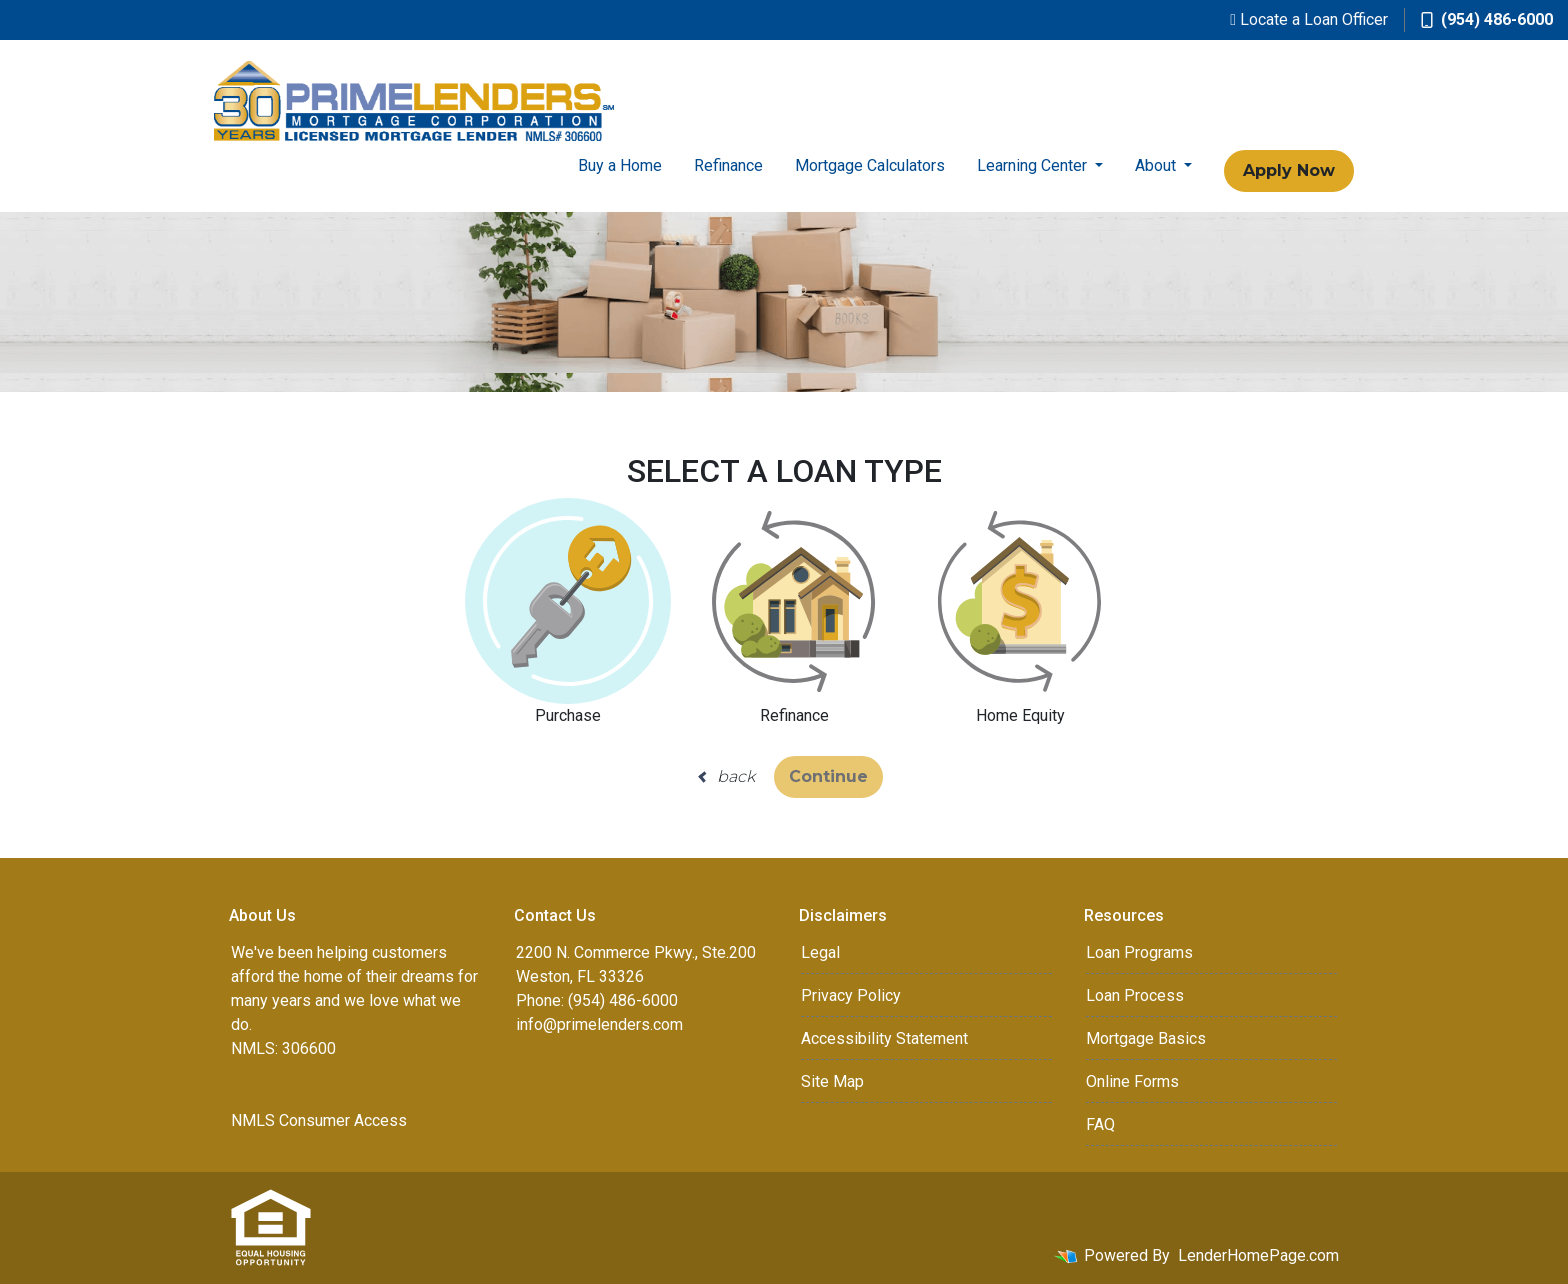 The image size is (1568, 1284). What do you see at coordinates (1487, 19) in the screenshot?
I see `(954) 486-6000` at bounding box center [1487, 19].